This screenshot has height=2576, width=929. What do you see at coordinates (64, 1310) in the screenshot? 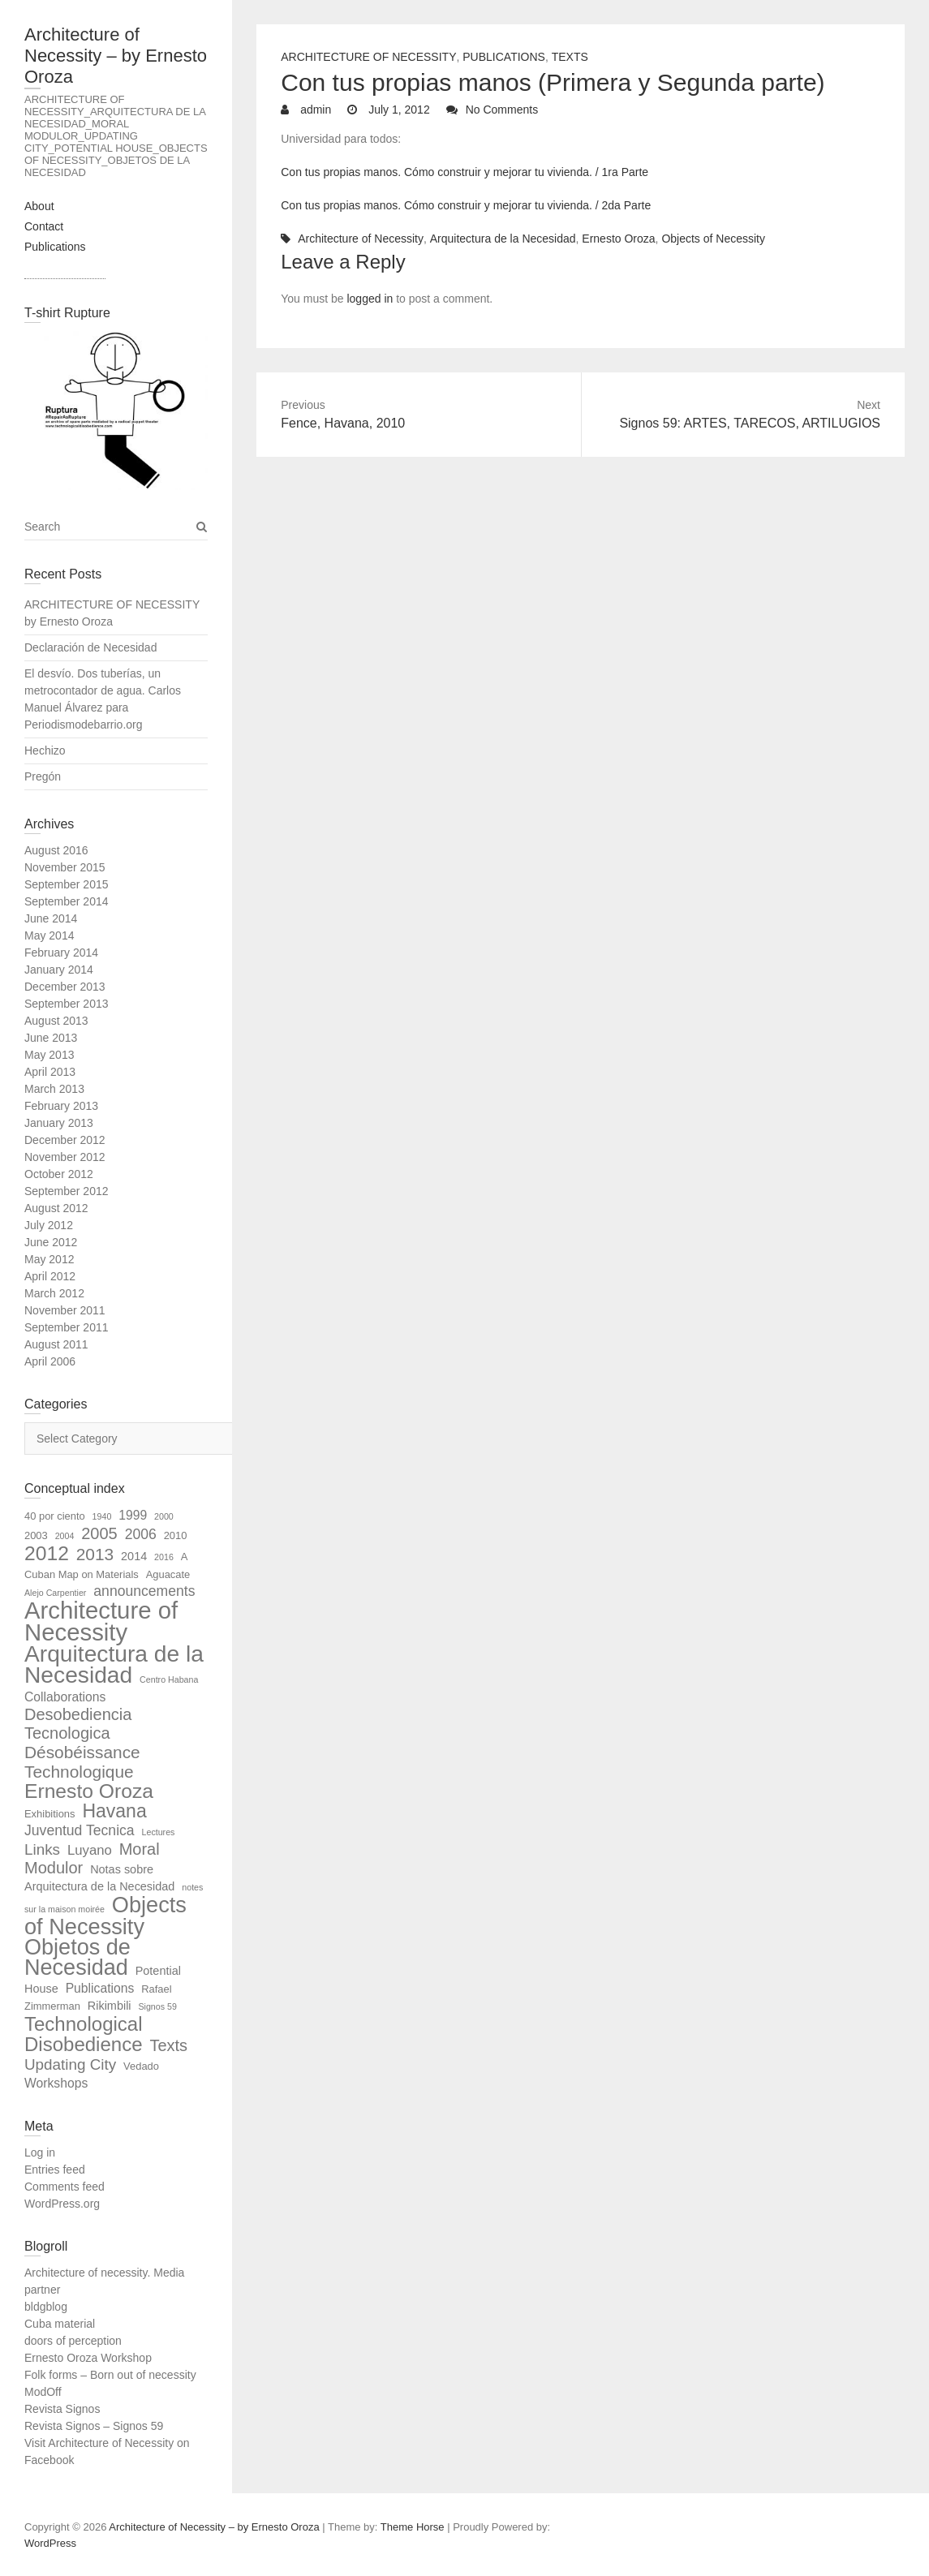
I see `November 2011` at bounding box center [64, 1310].